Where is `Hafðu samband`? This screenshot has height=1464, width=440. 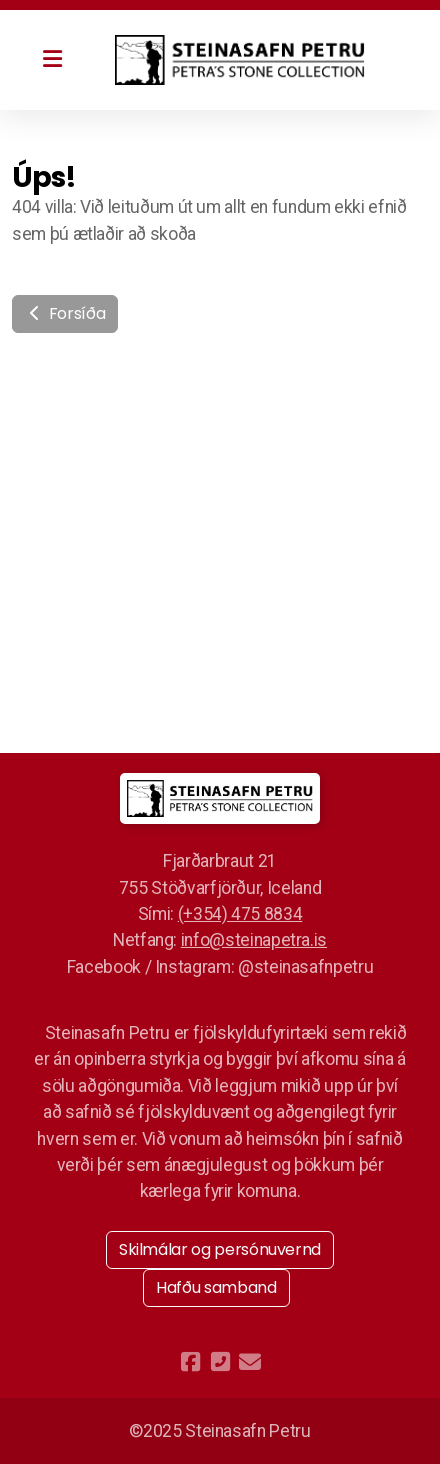 Hafðu samband is located at coordinates (216, 1287).